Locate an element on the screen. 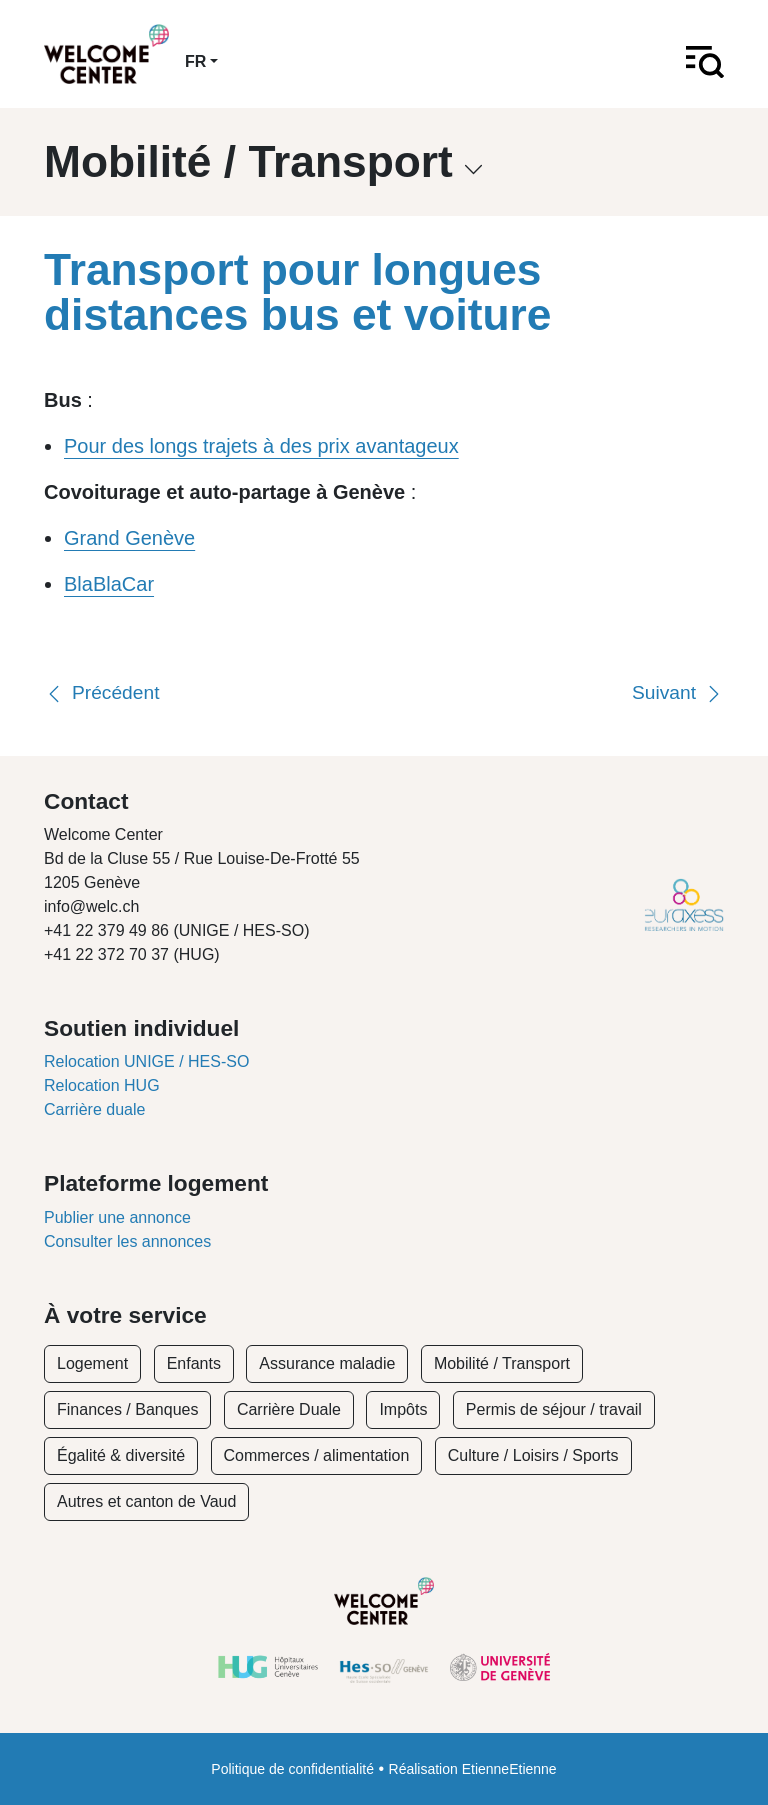  Consulter les annonces is located at coordinates (127, 1241).